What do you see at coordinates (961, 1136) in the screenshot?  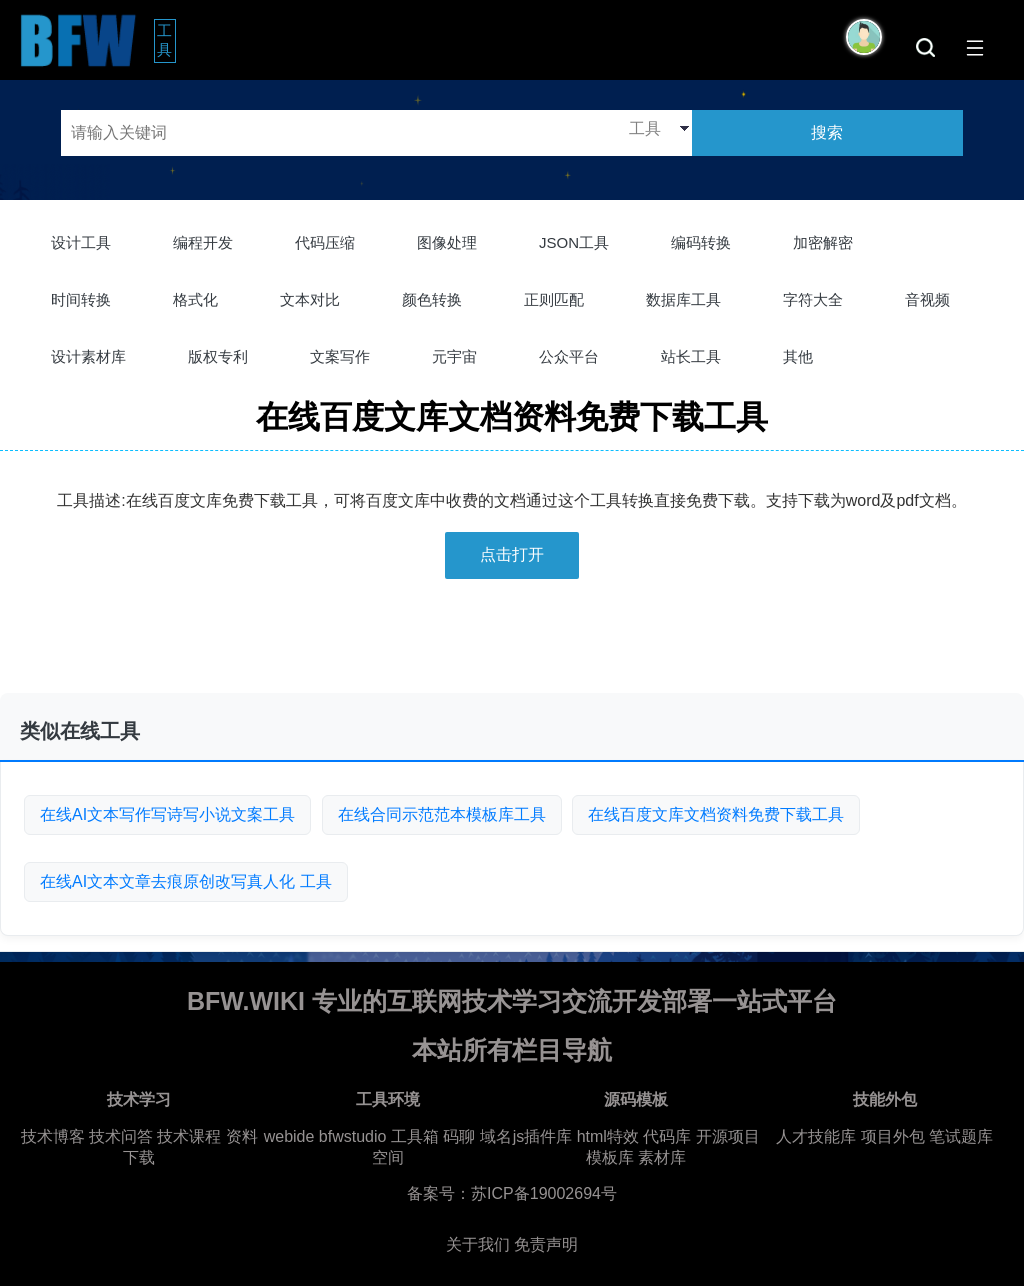 I see `笔试题库` at bounding box center [961, 1136].